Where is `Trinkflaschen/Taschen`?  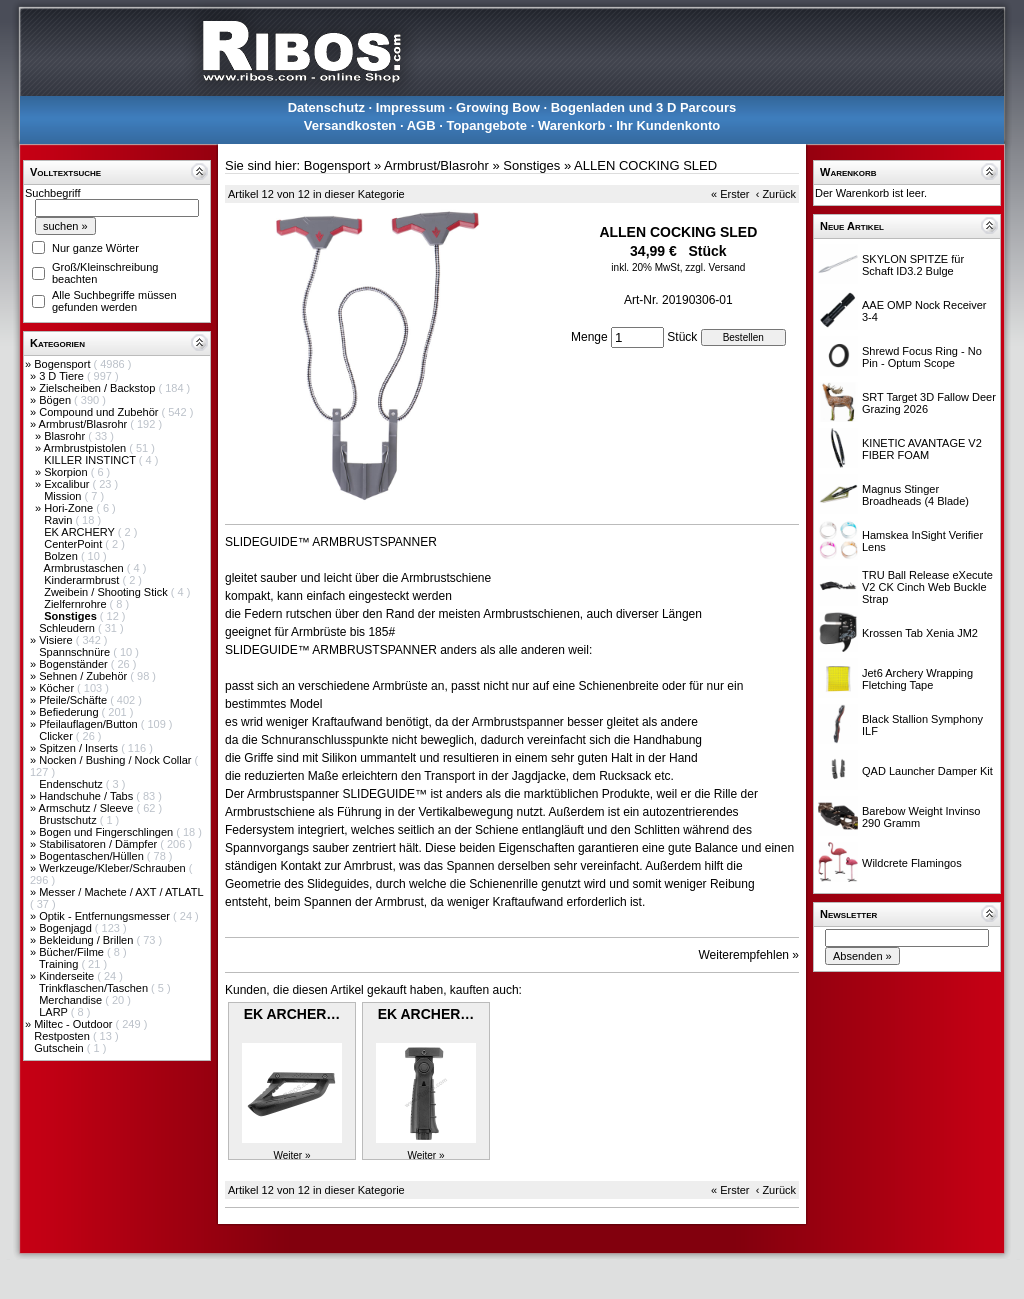
Trinkflaschen/Taschen is located at coordinates (95, 988).